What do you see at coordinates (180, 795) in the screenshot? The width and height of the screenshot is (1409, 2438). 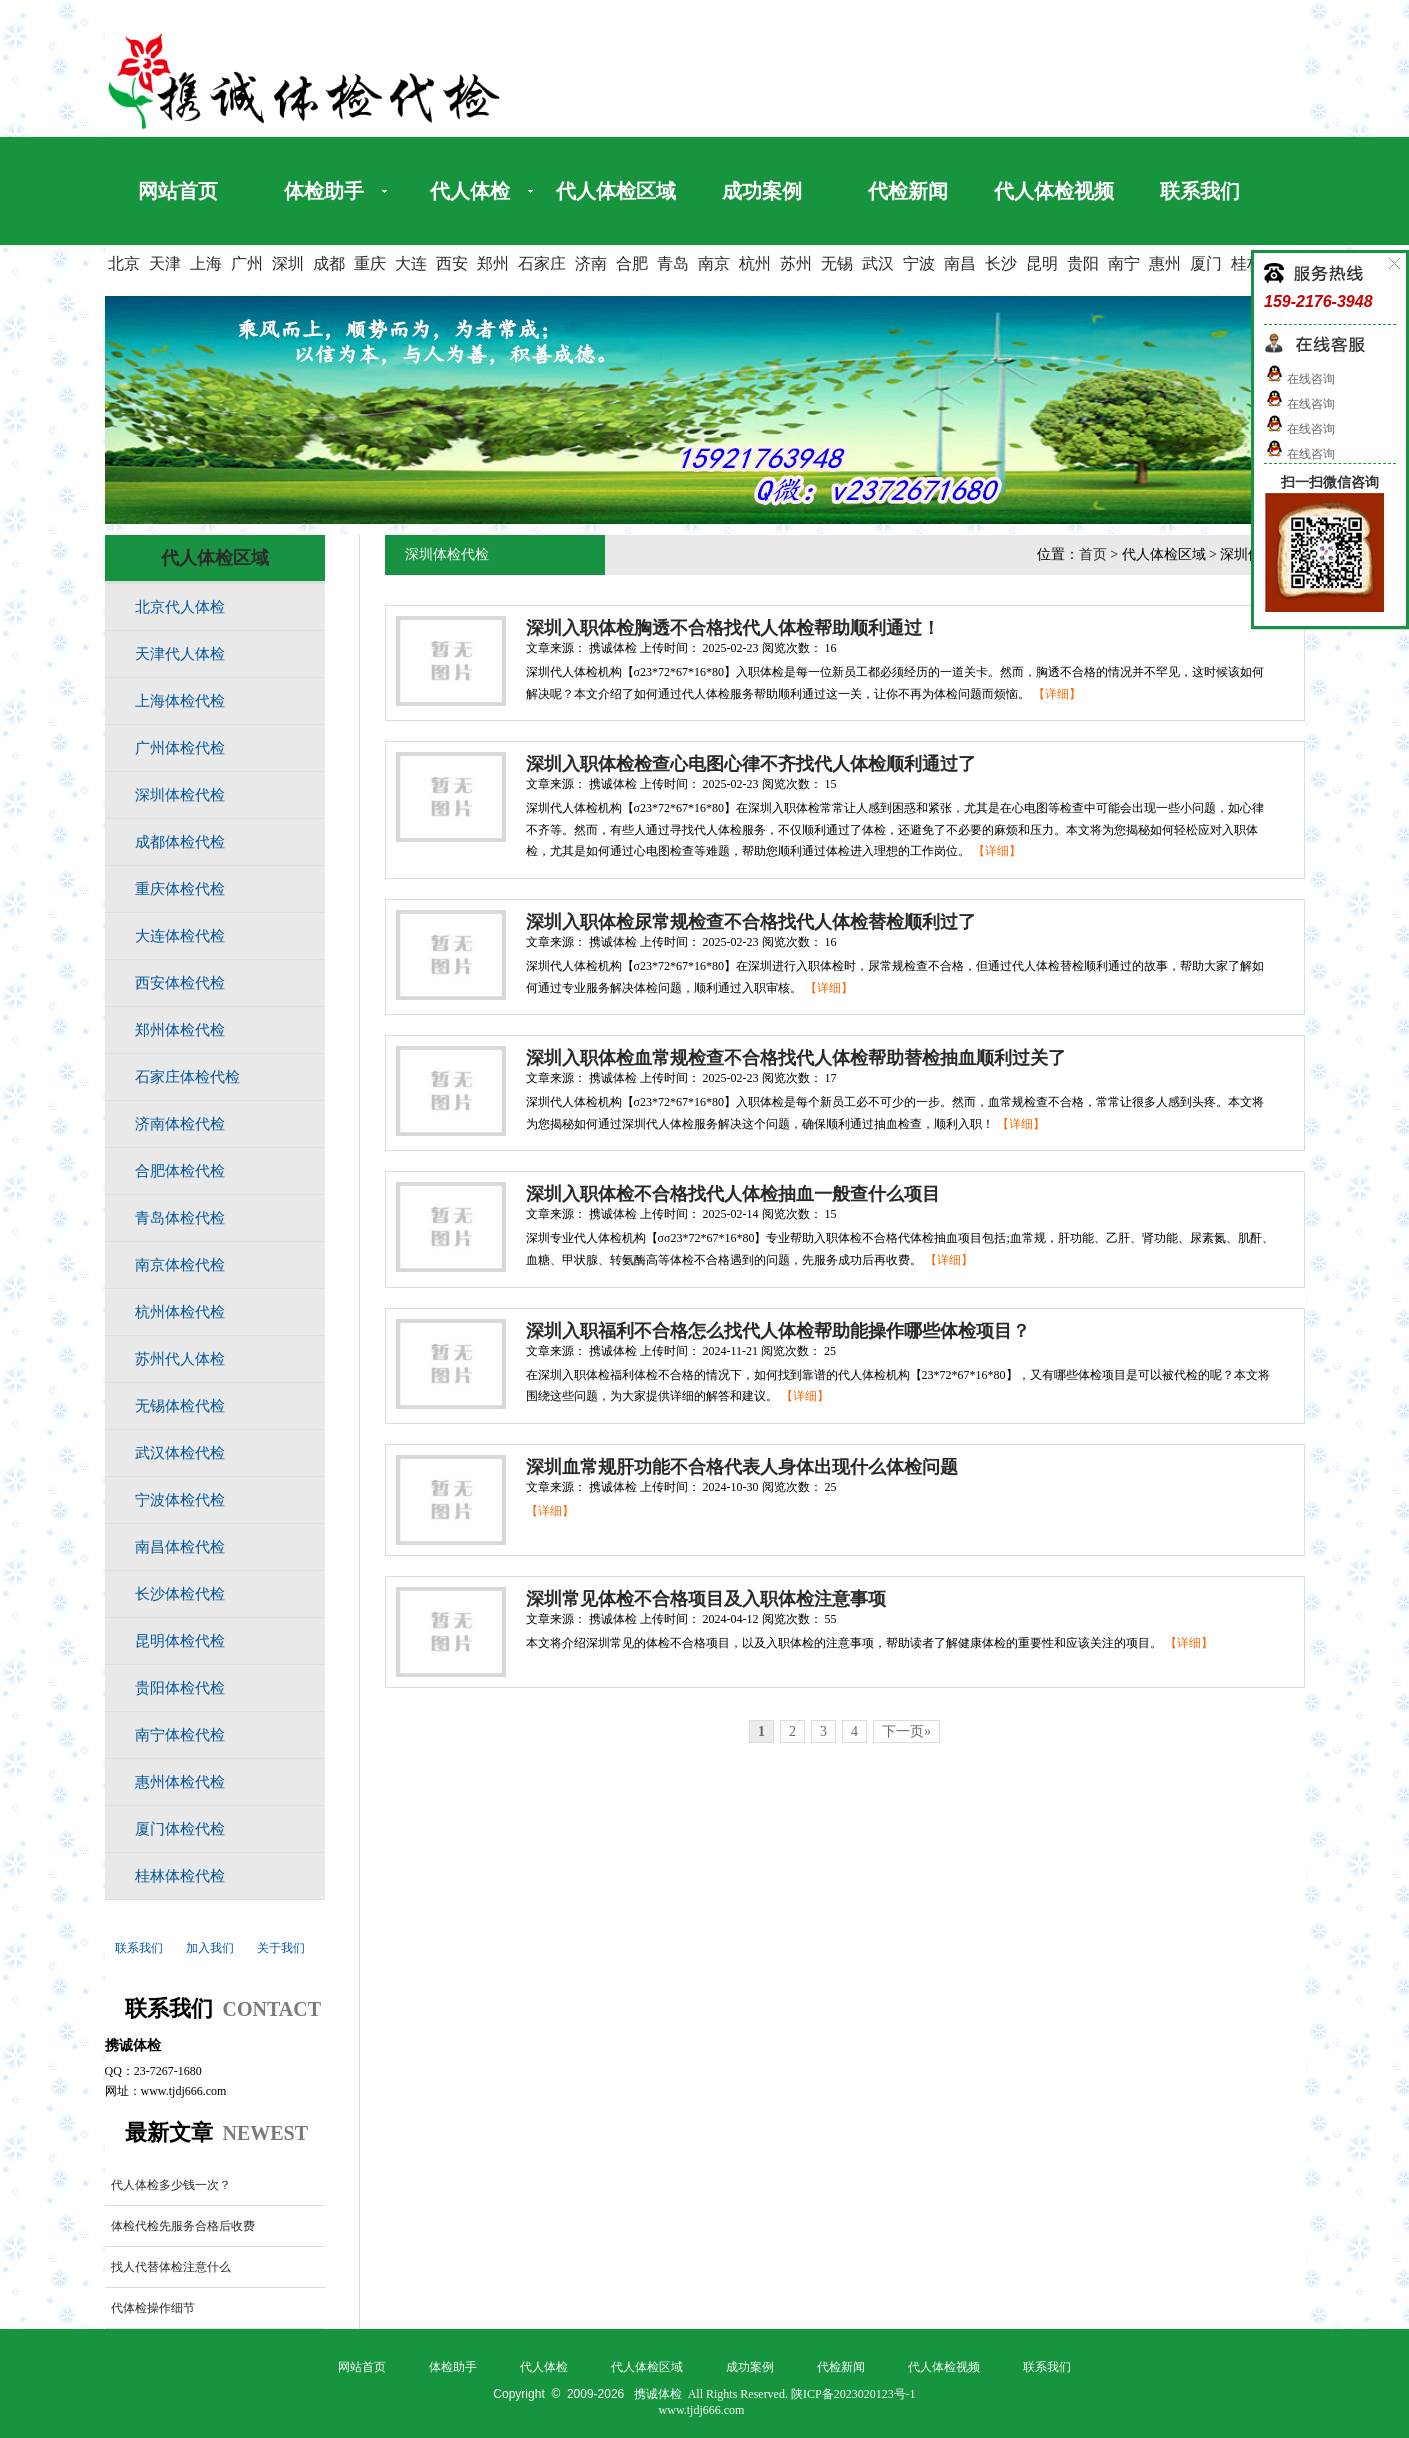 I see `深圳体检代检` at bounding box center [180, 795].